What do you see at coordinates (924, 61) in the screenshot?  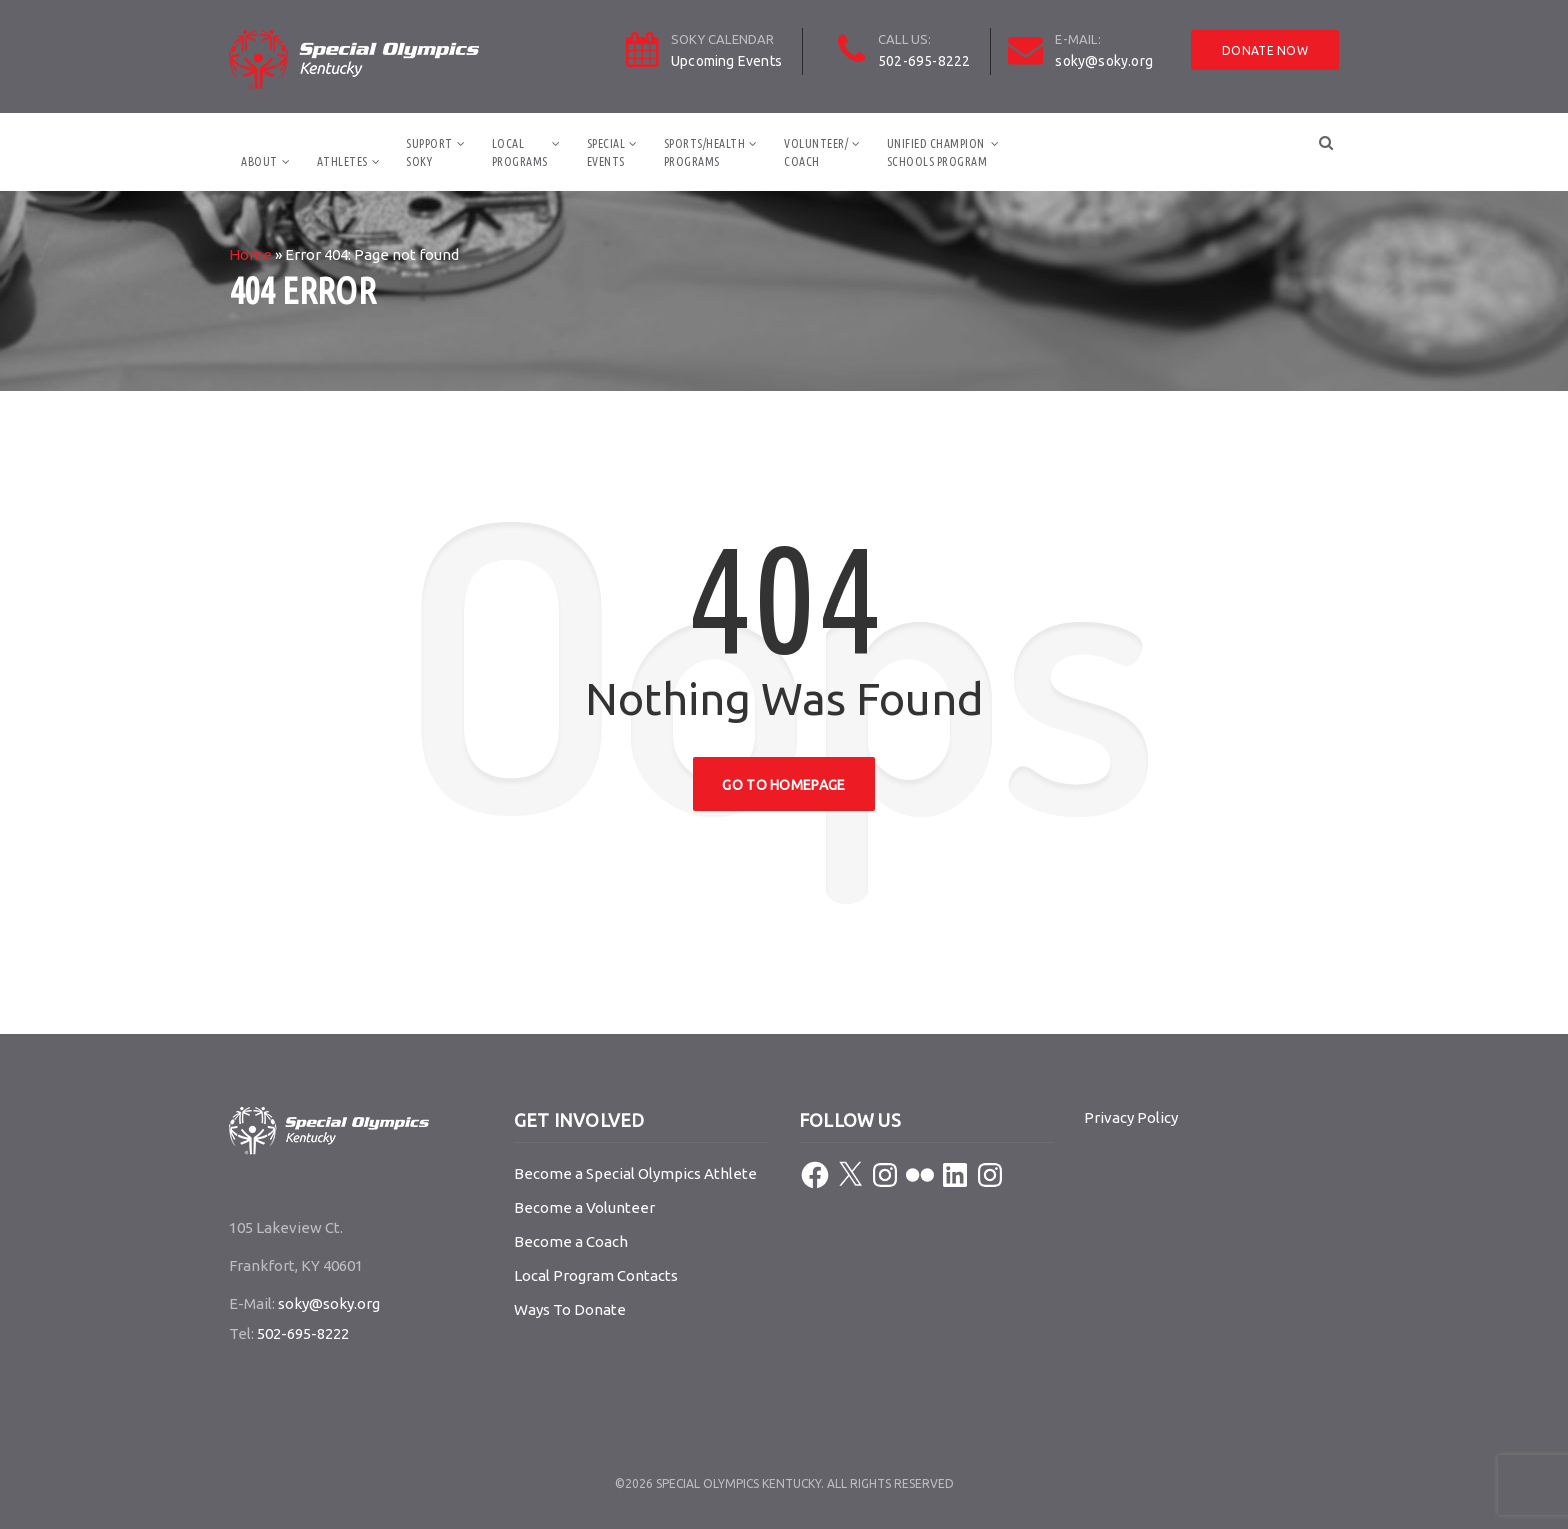 I see `502-695-8222` at bounding box center [924, 61].